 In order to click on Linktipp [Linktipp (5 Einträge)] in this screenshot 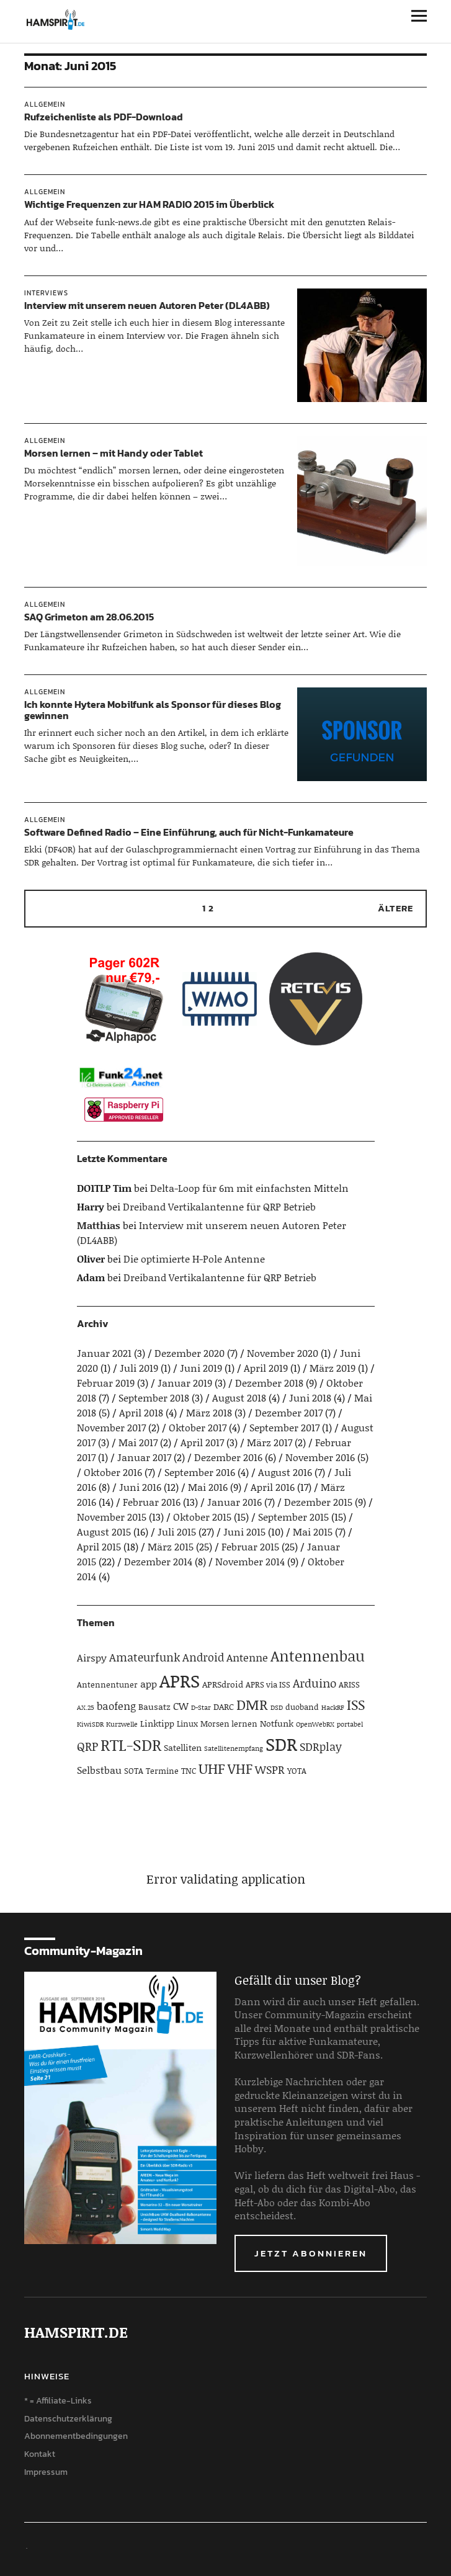, I will do `click(157, 1723)`.